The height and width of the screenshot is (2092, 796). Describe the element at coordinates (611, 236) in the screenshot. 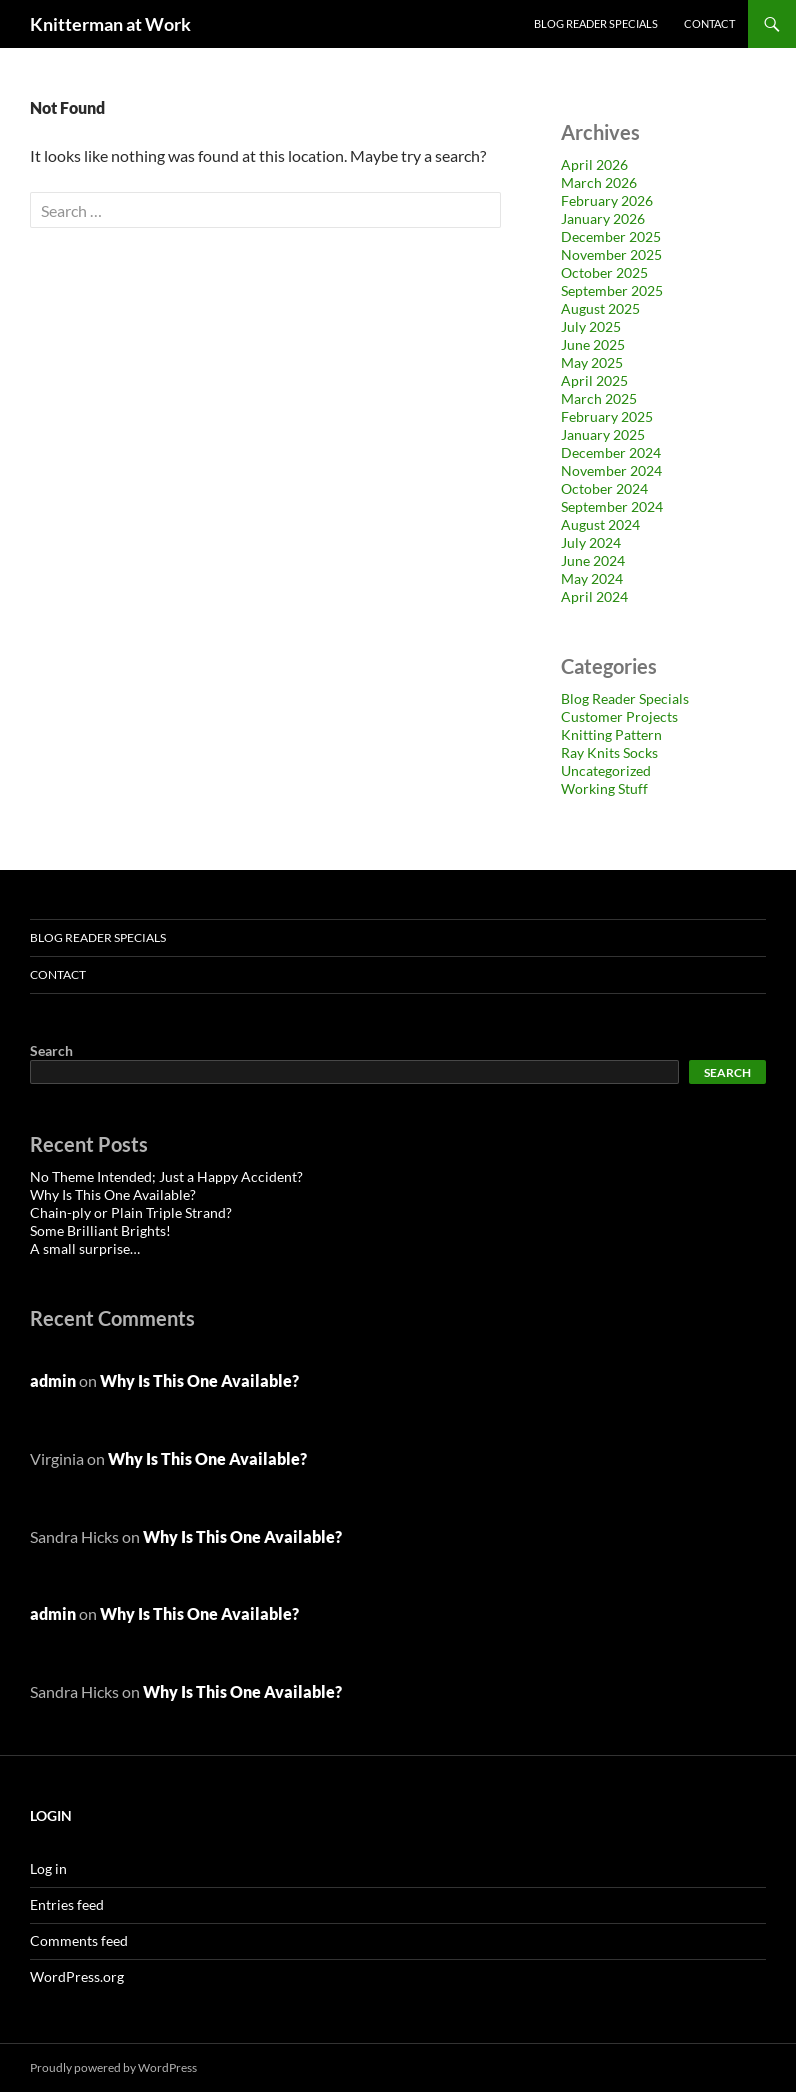

I see `December 2025` at that location.